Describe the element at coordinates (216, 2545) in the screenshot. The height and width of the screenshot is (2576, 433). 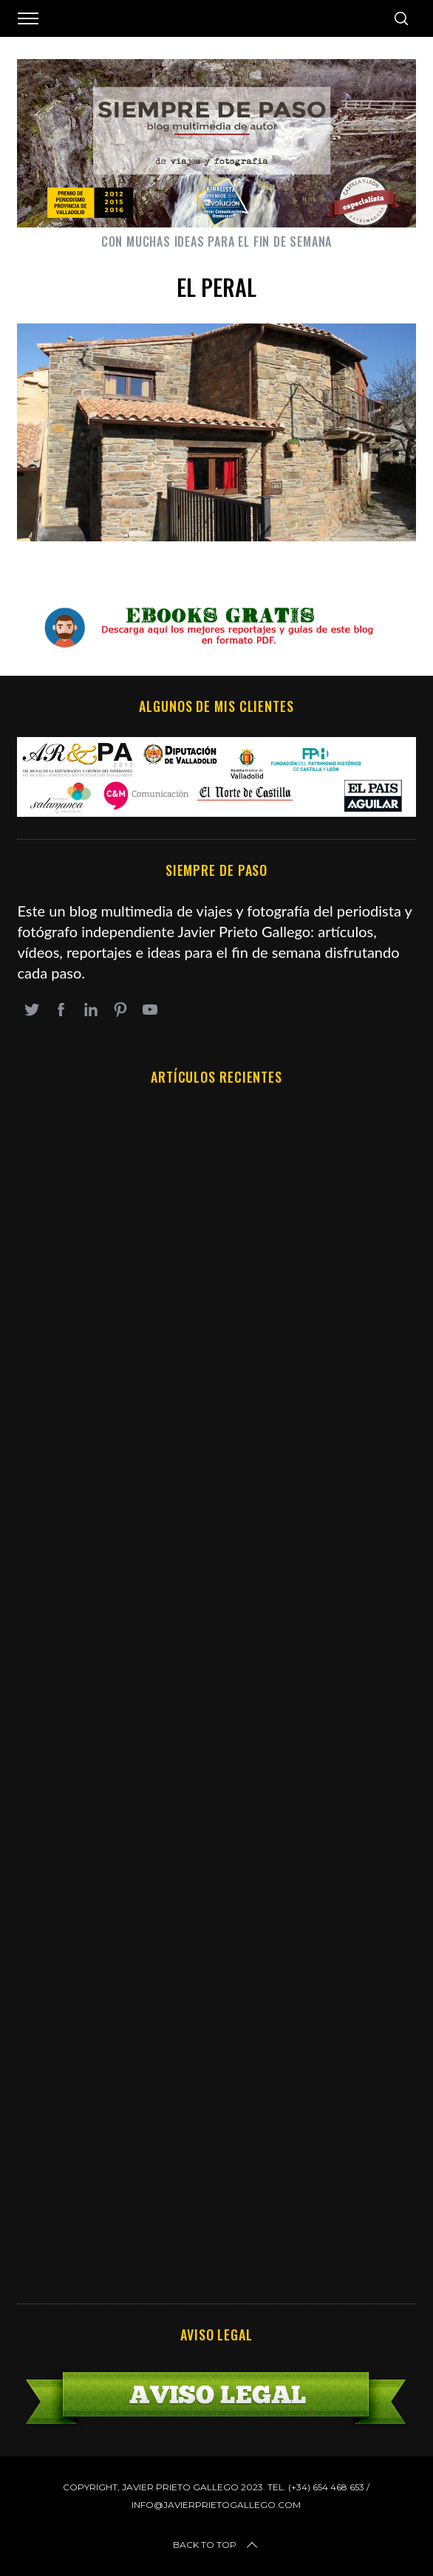
I see `Back to top` at that location.